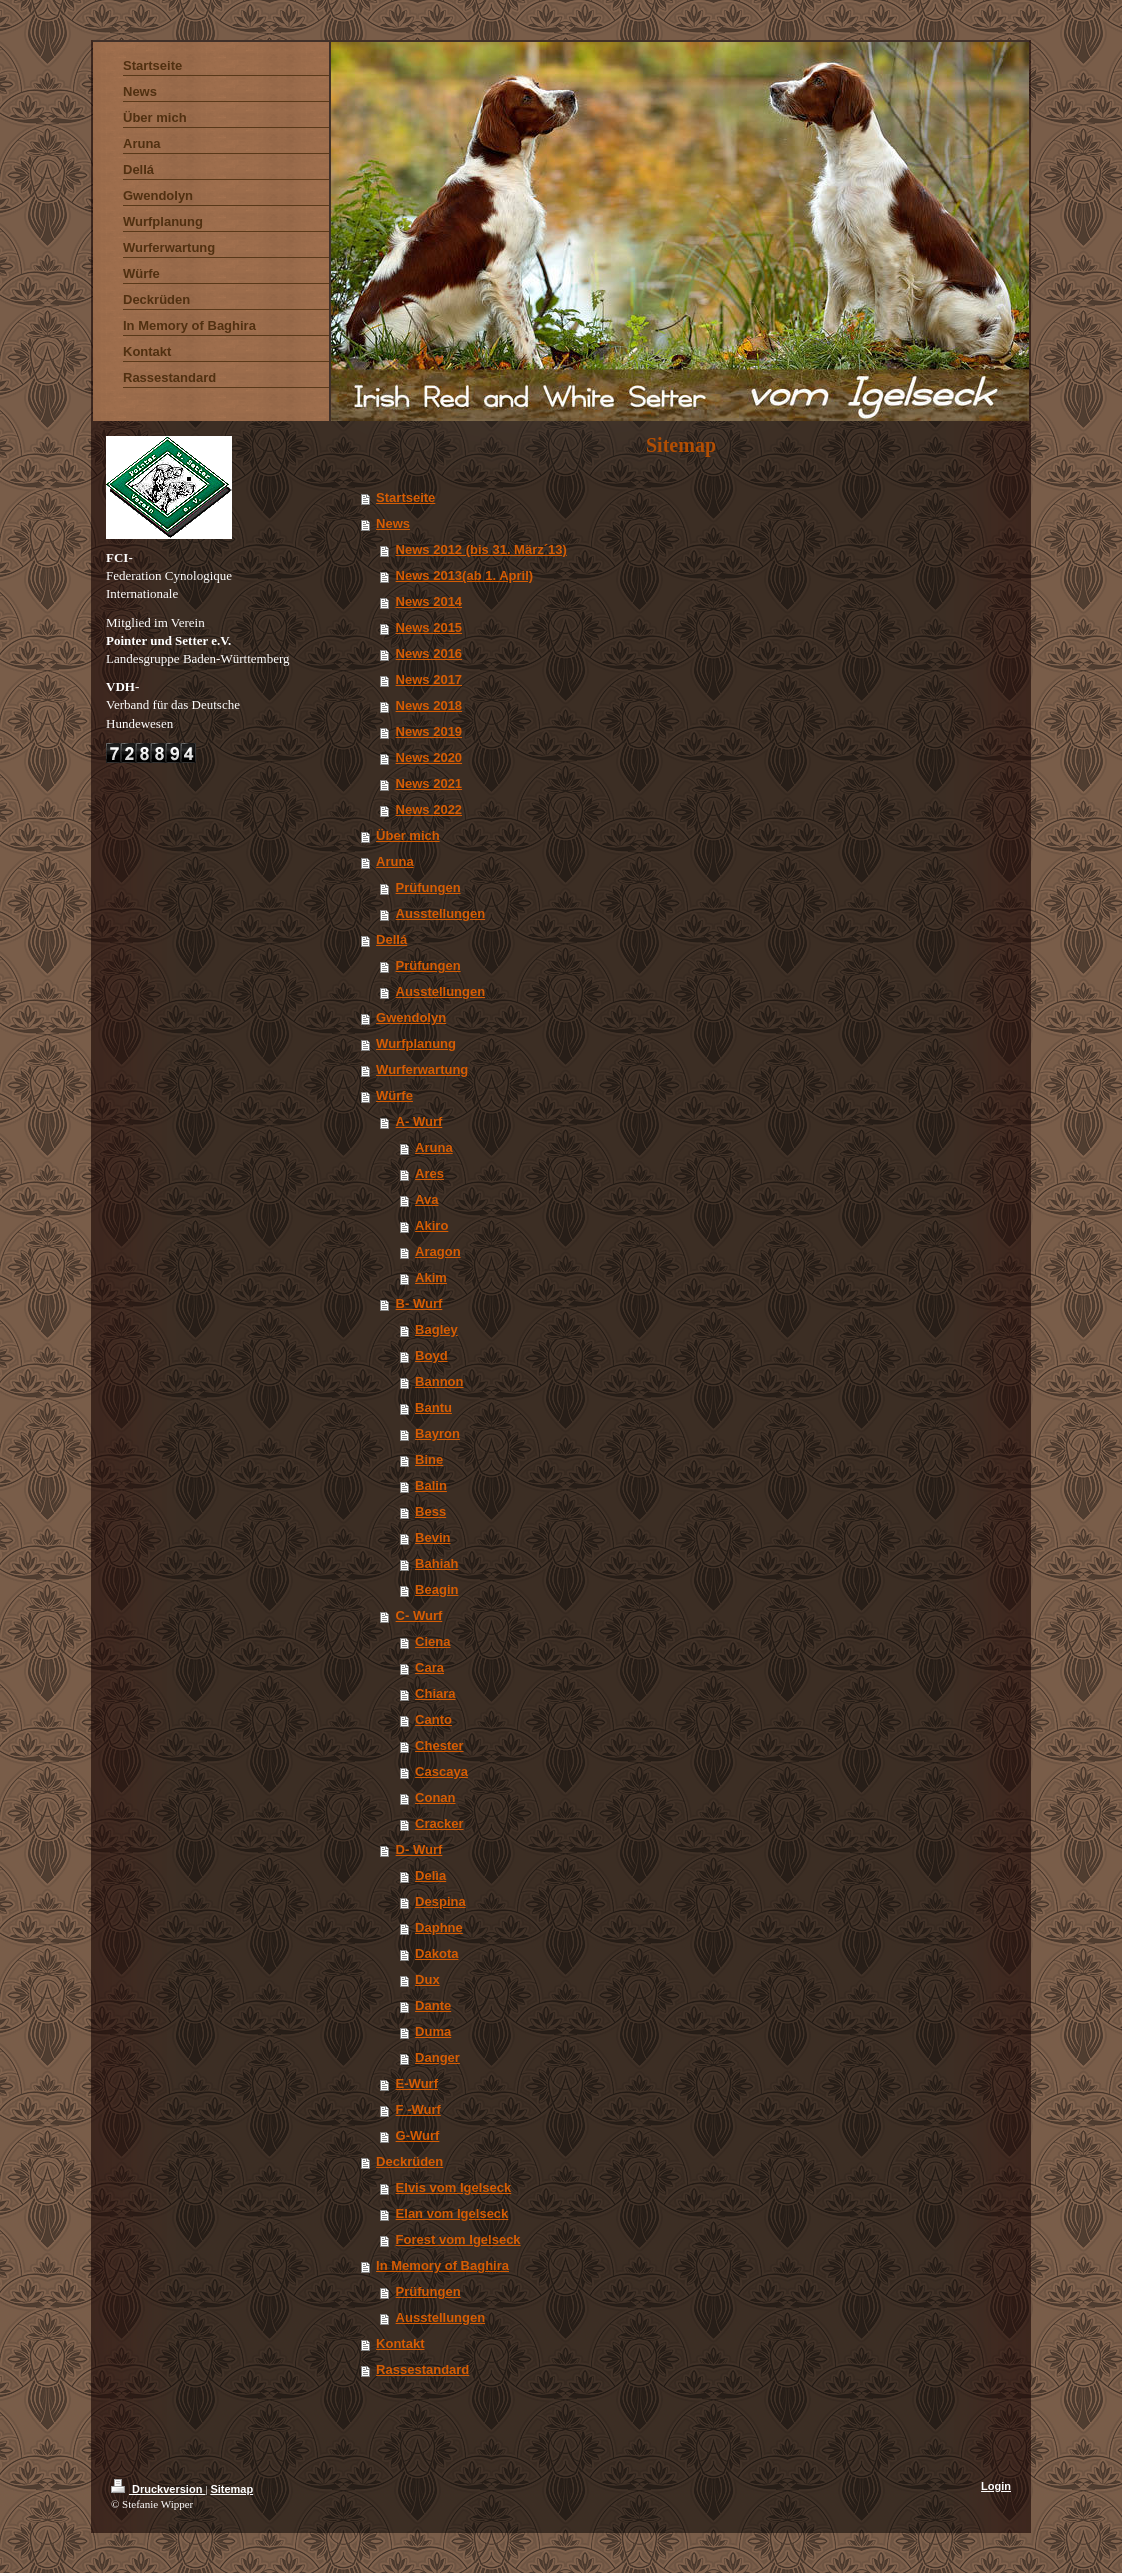 The image size is (1122, 2573). Describe the element at coordinates (441, 1771) in the screenshot. I see `Cascaya` at that location.